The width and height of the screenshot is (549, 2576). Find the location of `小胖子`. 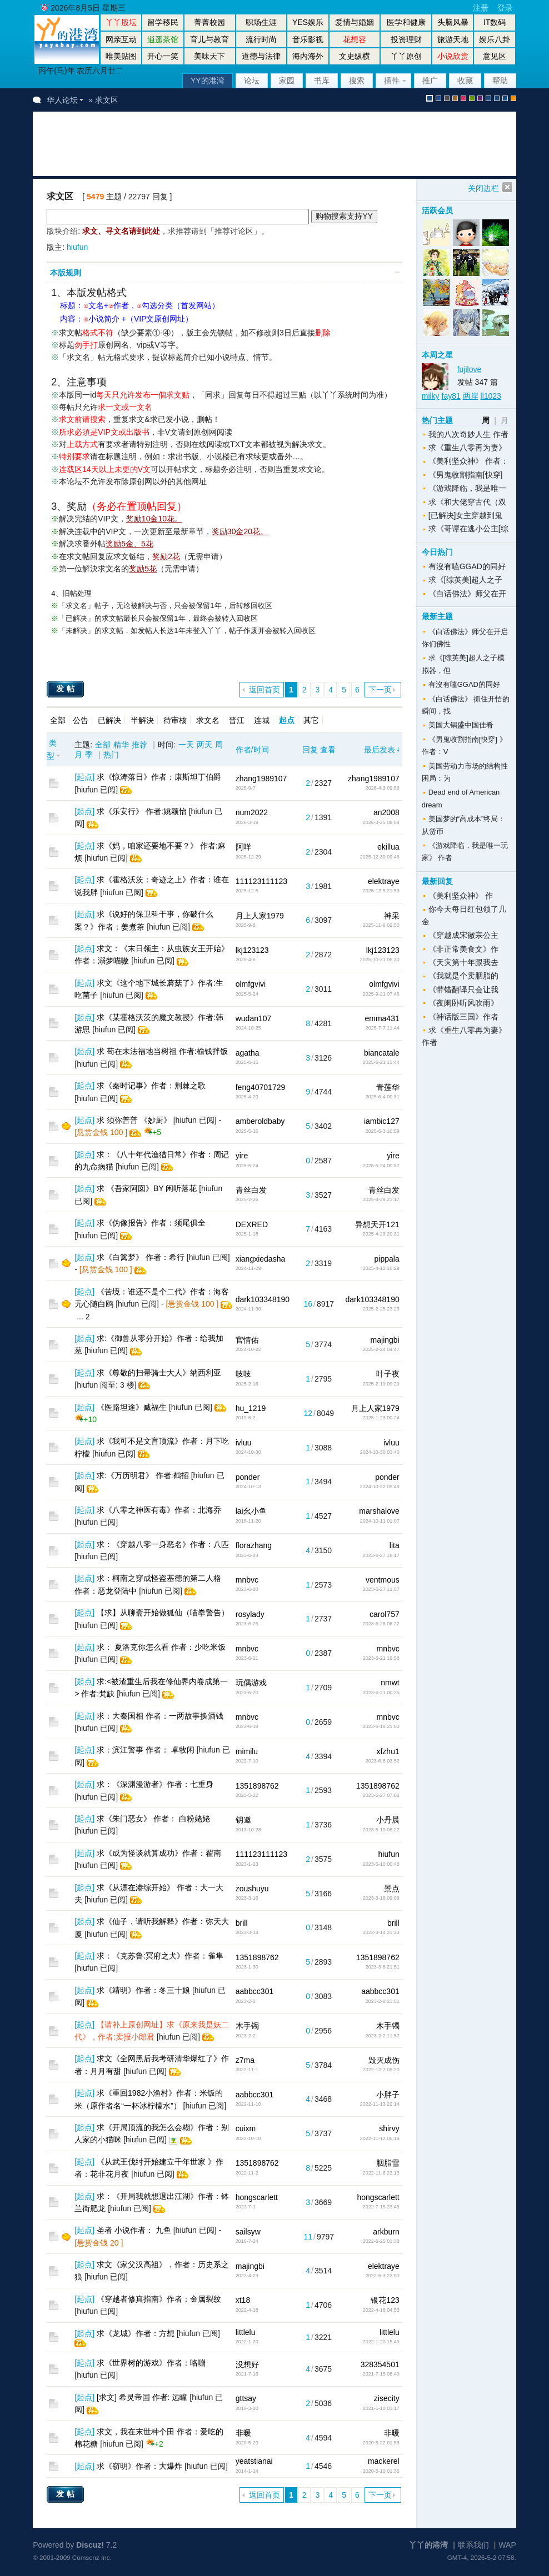

小胖子 is located at coordinates (388, 2094).